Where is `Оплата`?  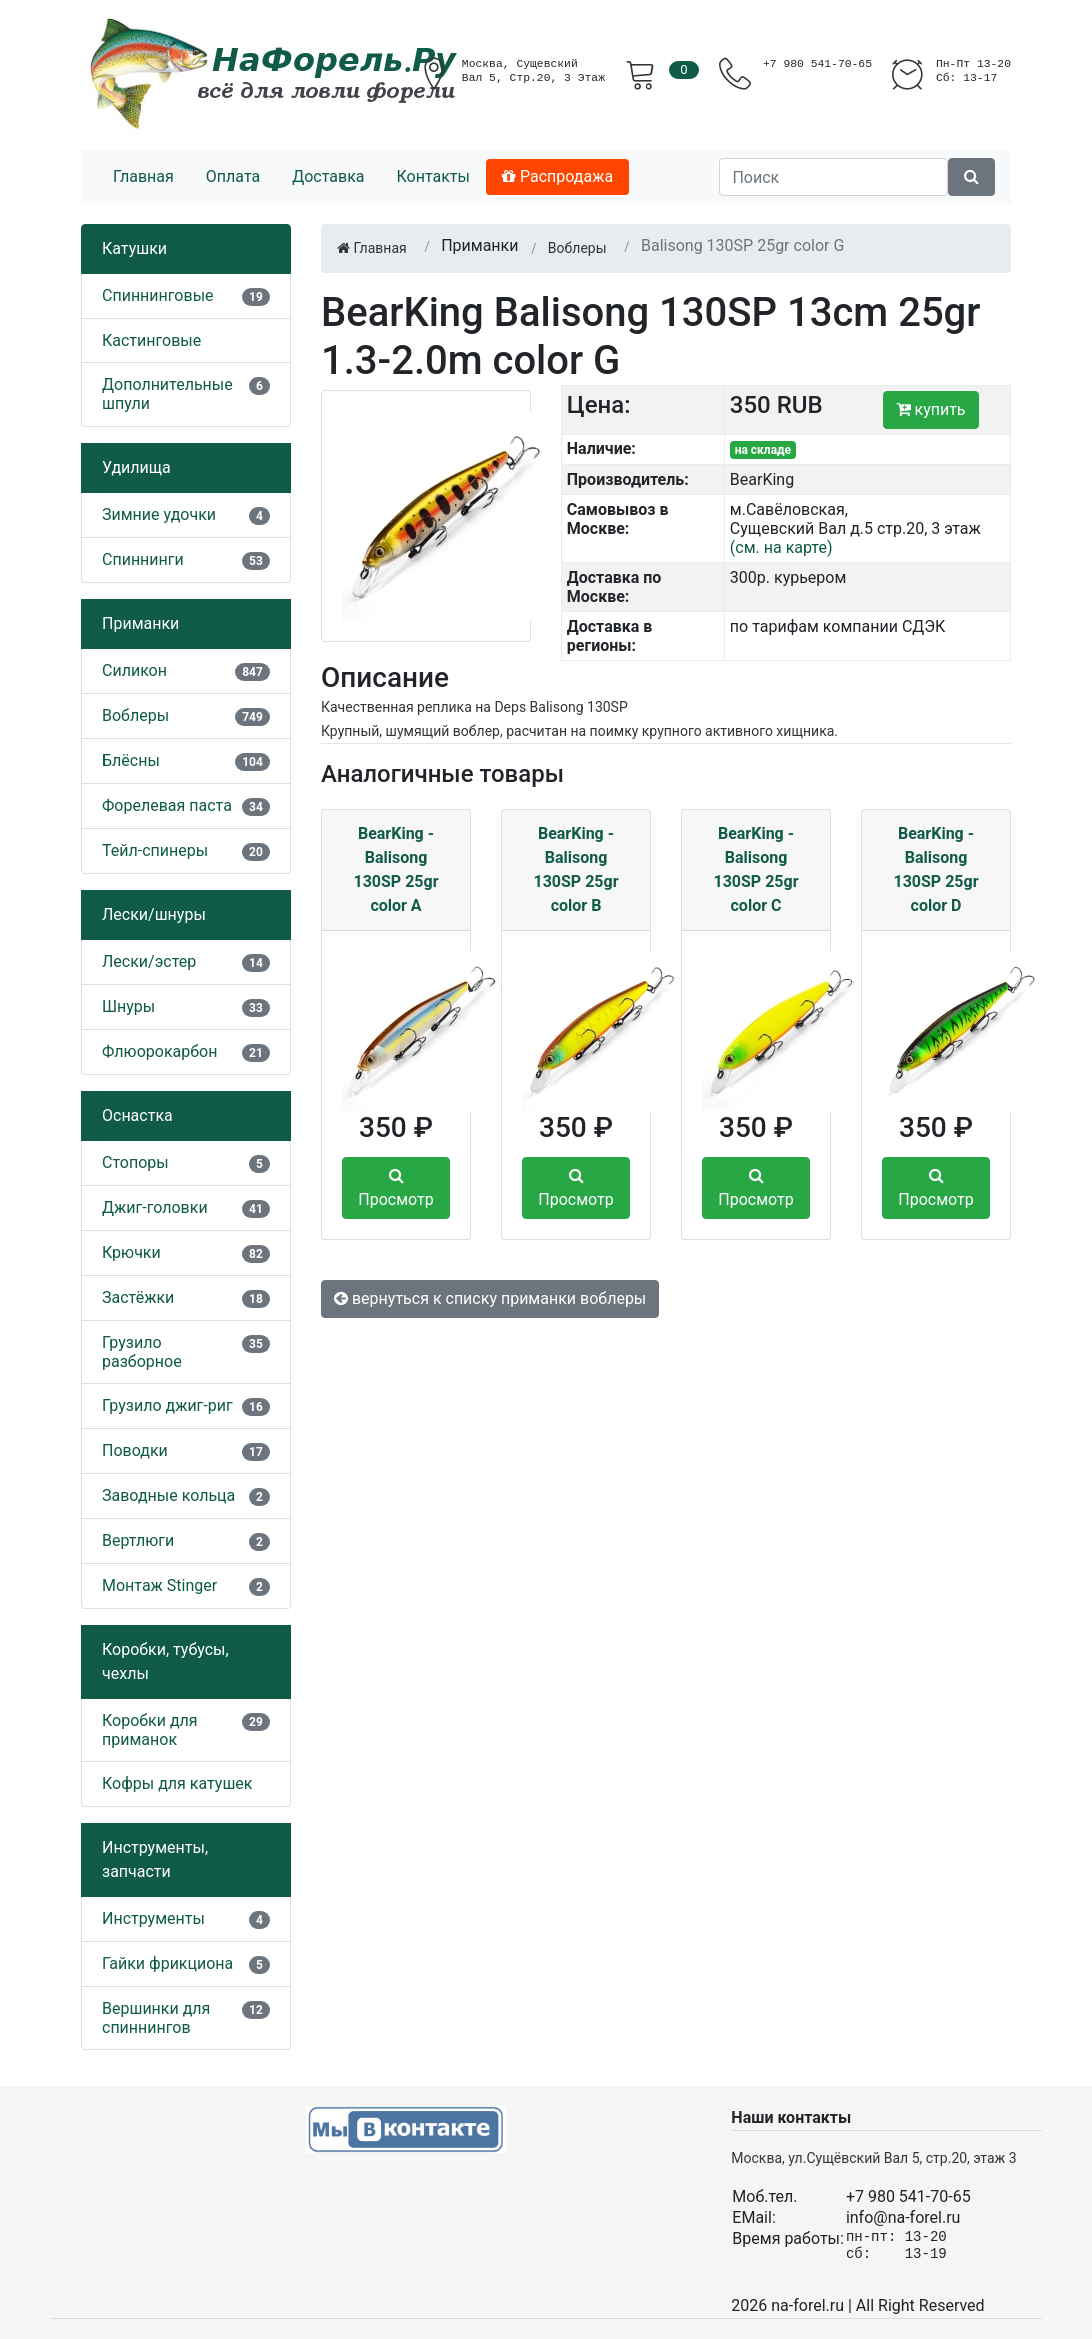 Оплата is located at coordinates (233, 176).